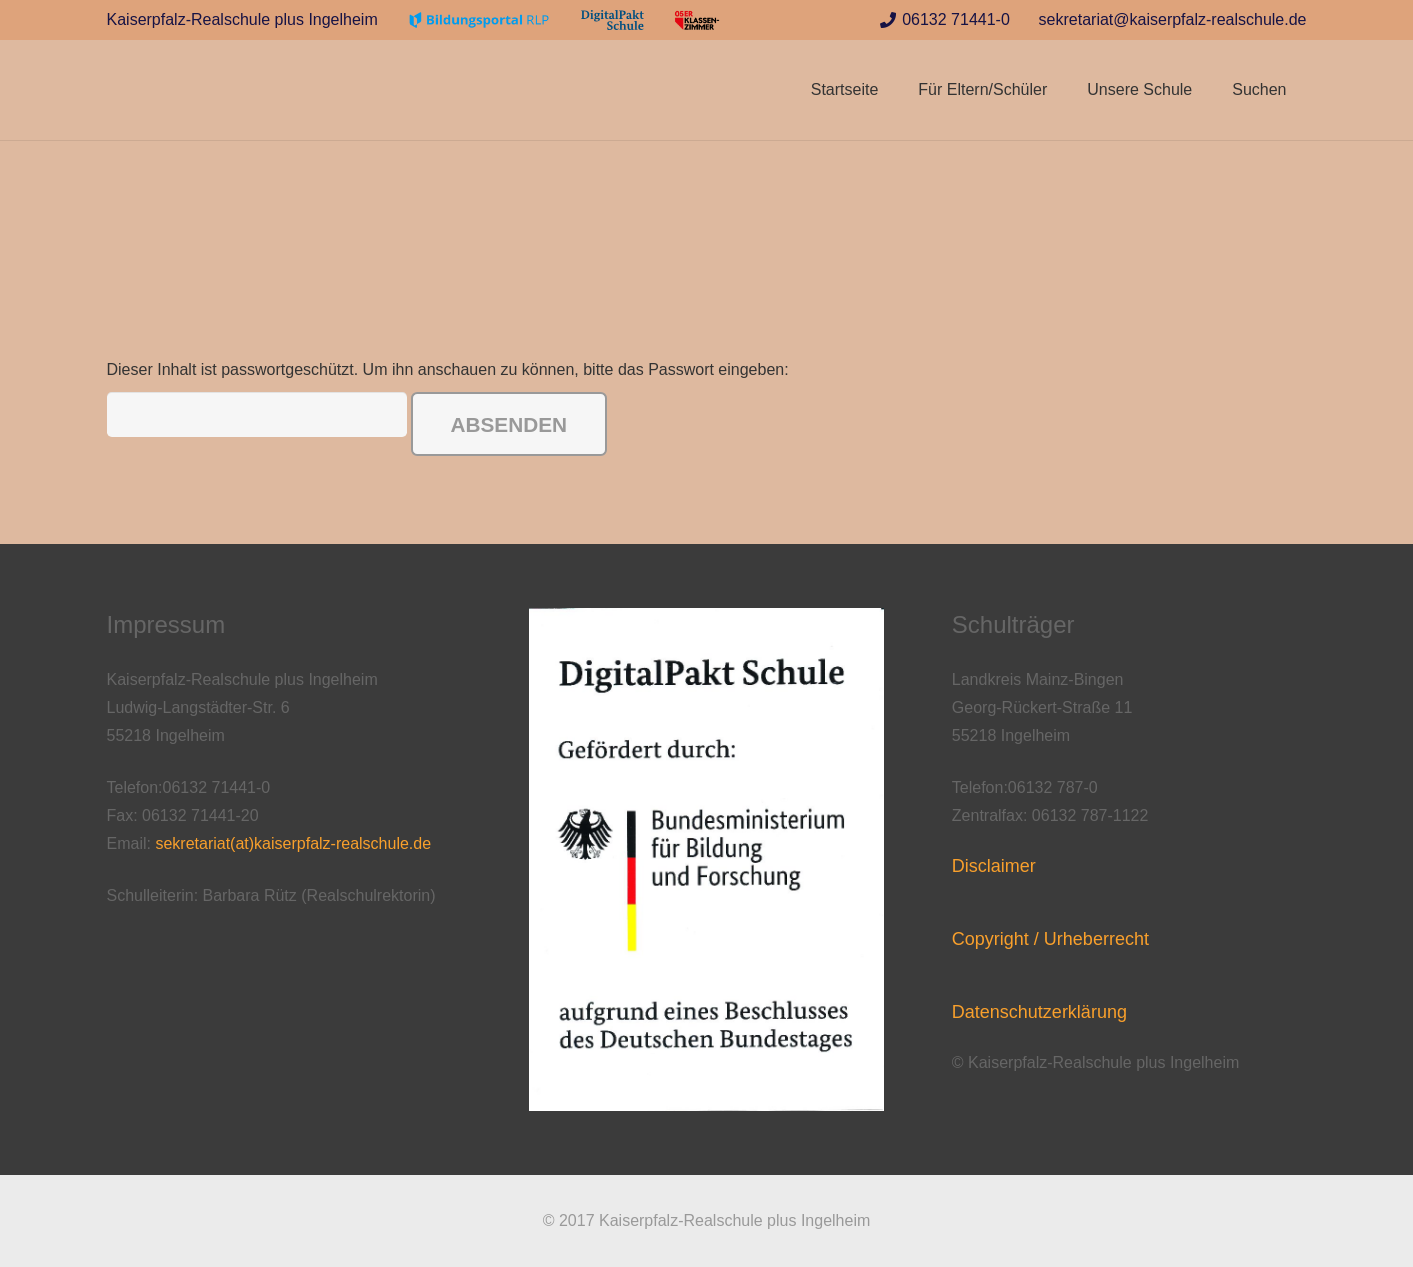 This screenshot has height=1267, width=1413. What do you see at coordinates (1050, 939) in the screenshot?
I see `Copyright / Urheberrecht` at bounding box center [1050, 939].